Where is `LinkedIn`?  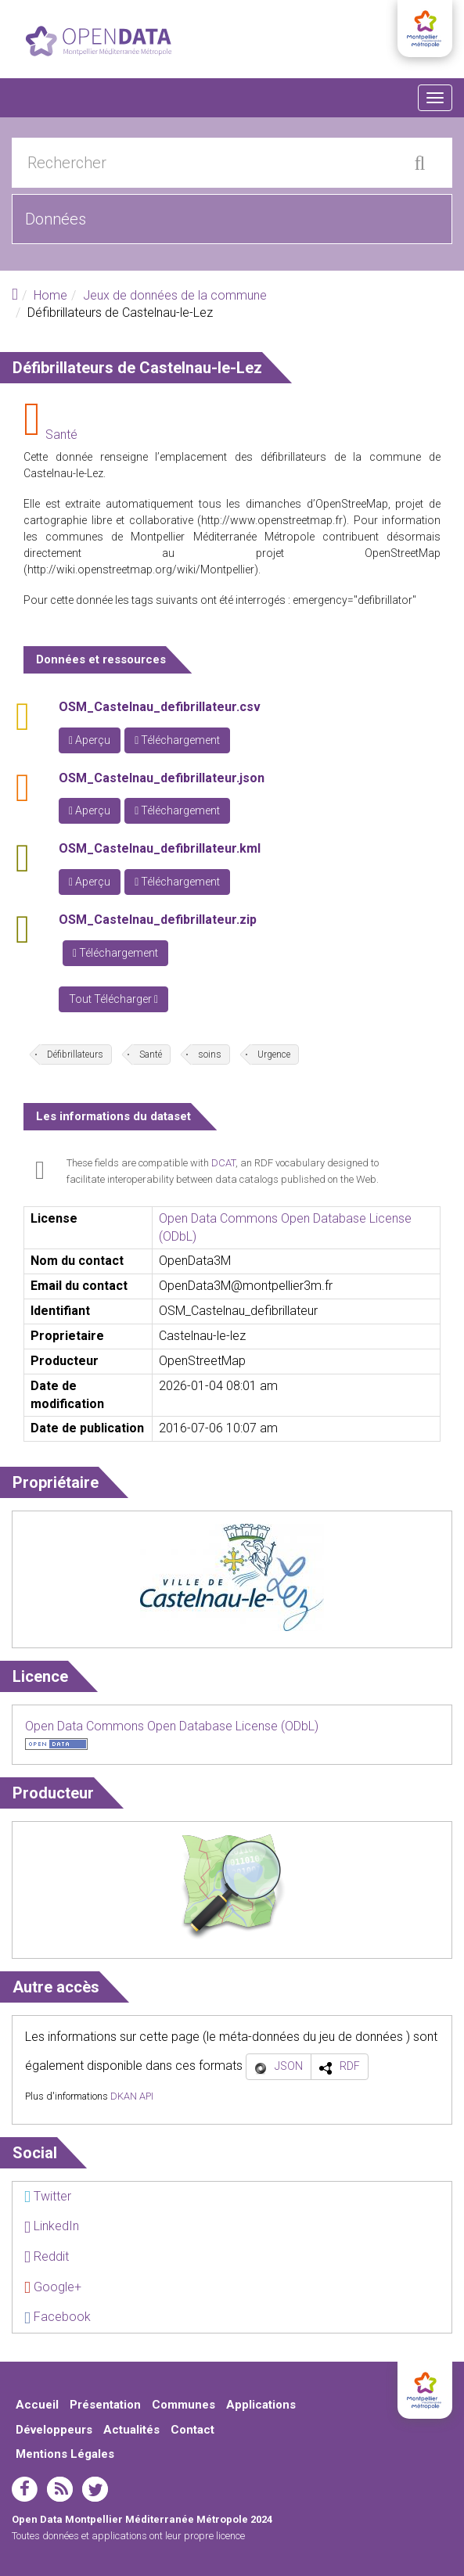
LinkedIn is located at coordinates (51, 2226).